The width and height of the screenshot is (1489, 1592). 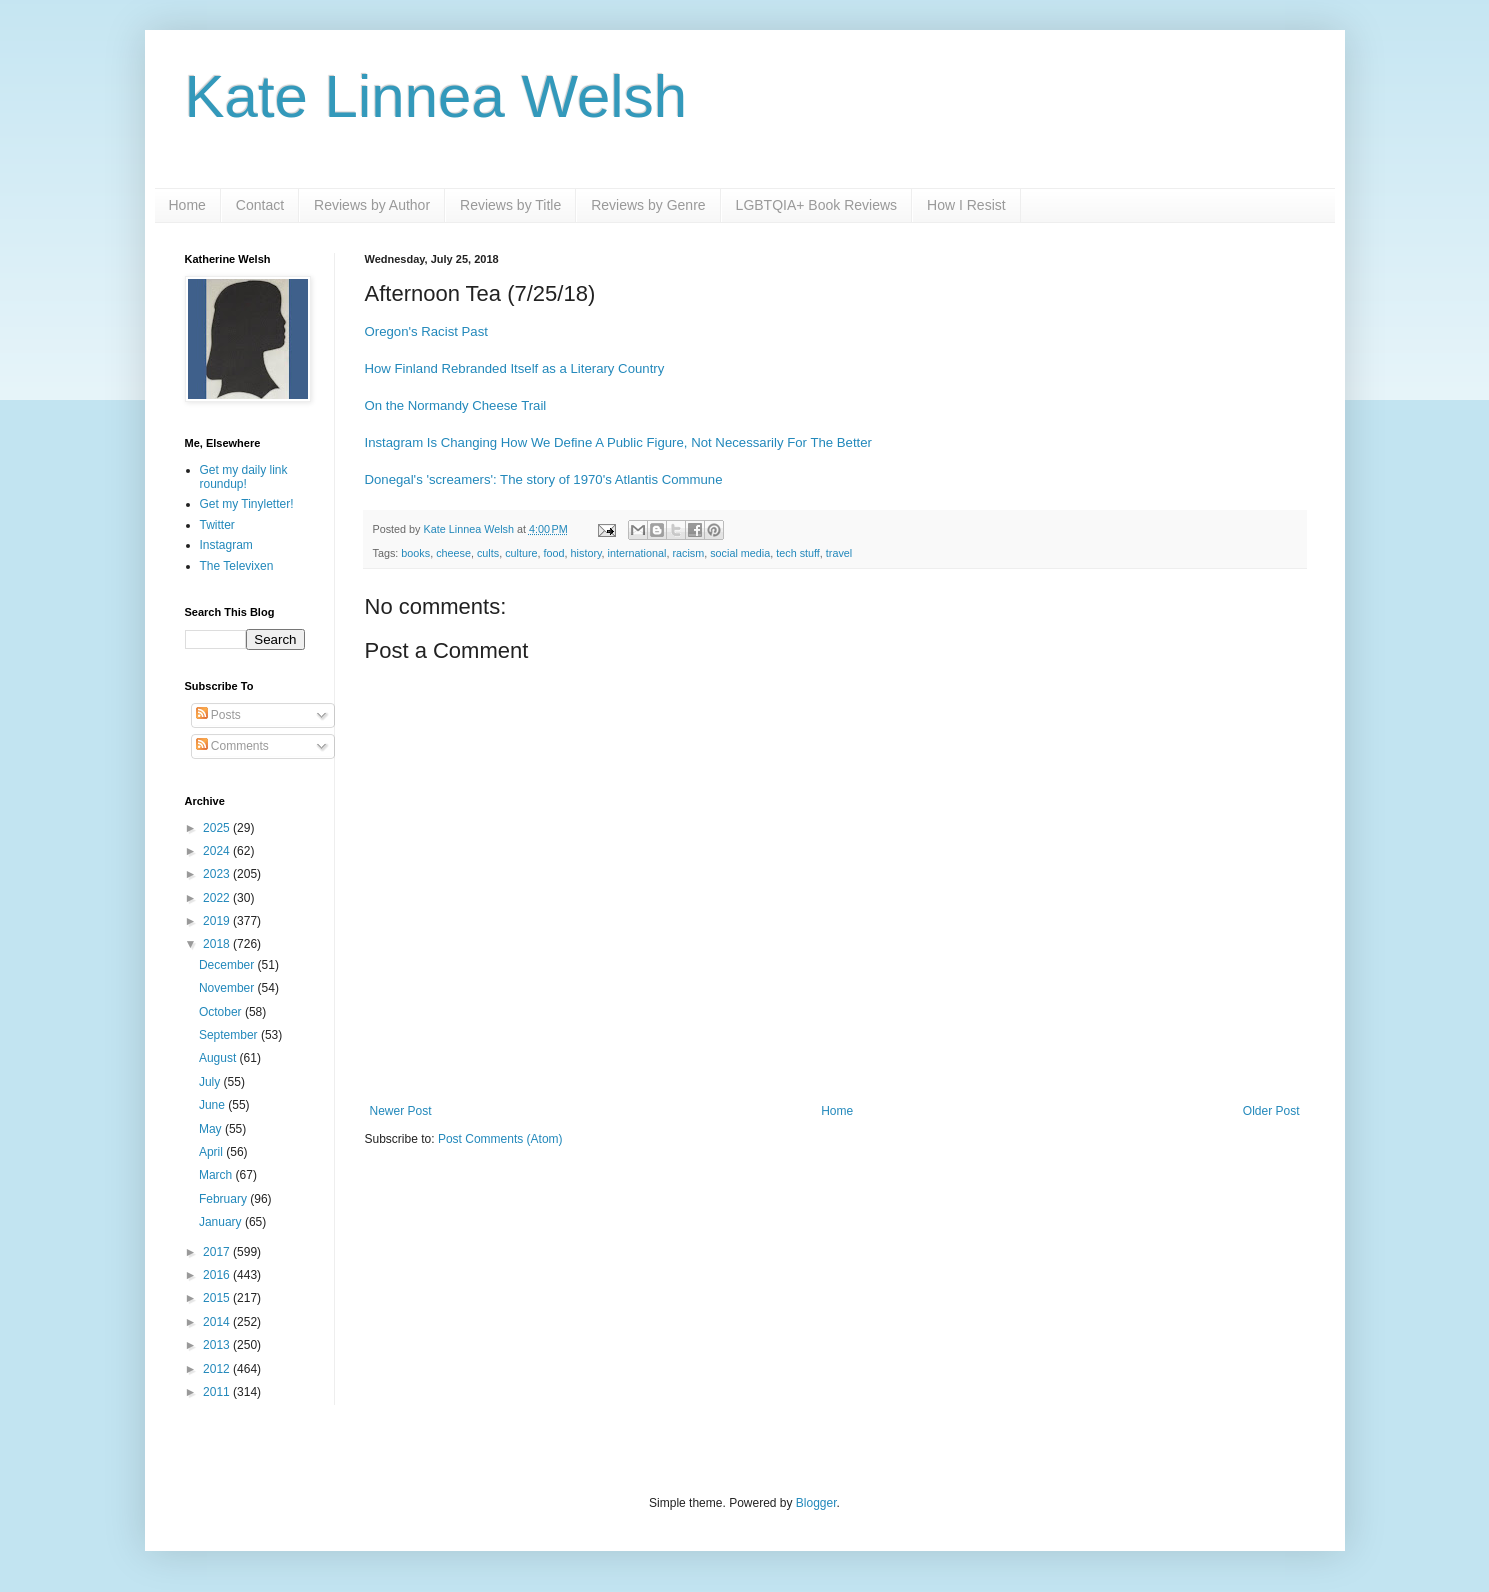 I want to click on Post Comments (Atom), so click(x=500, y=1139).